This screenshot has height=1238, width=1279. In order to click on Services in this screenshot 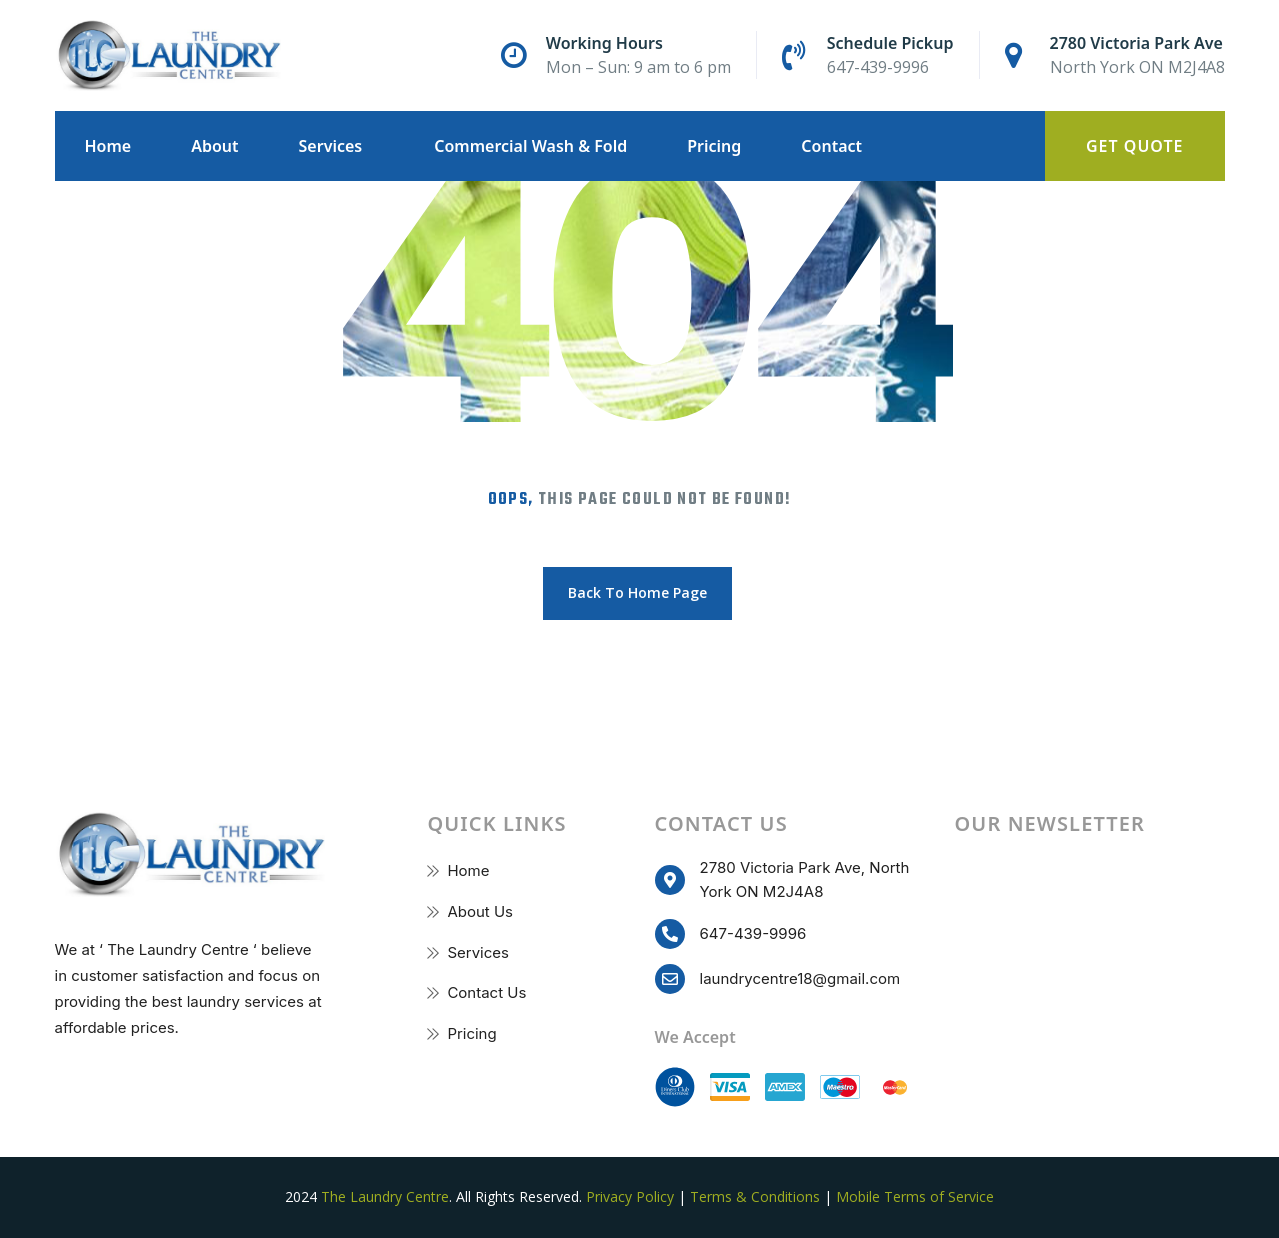, I will do `click(331, 146)`.